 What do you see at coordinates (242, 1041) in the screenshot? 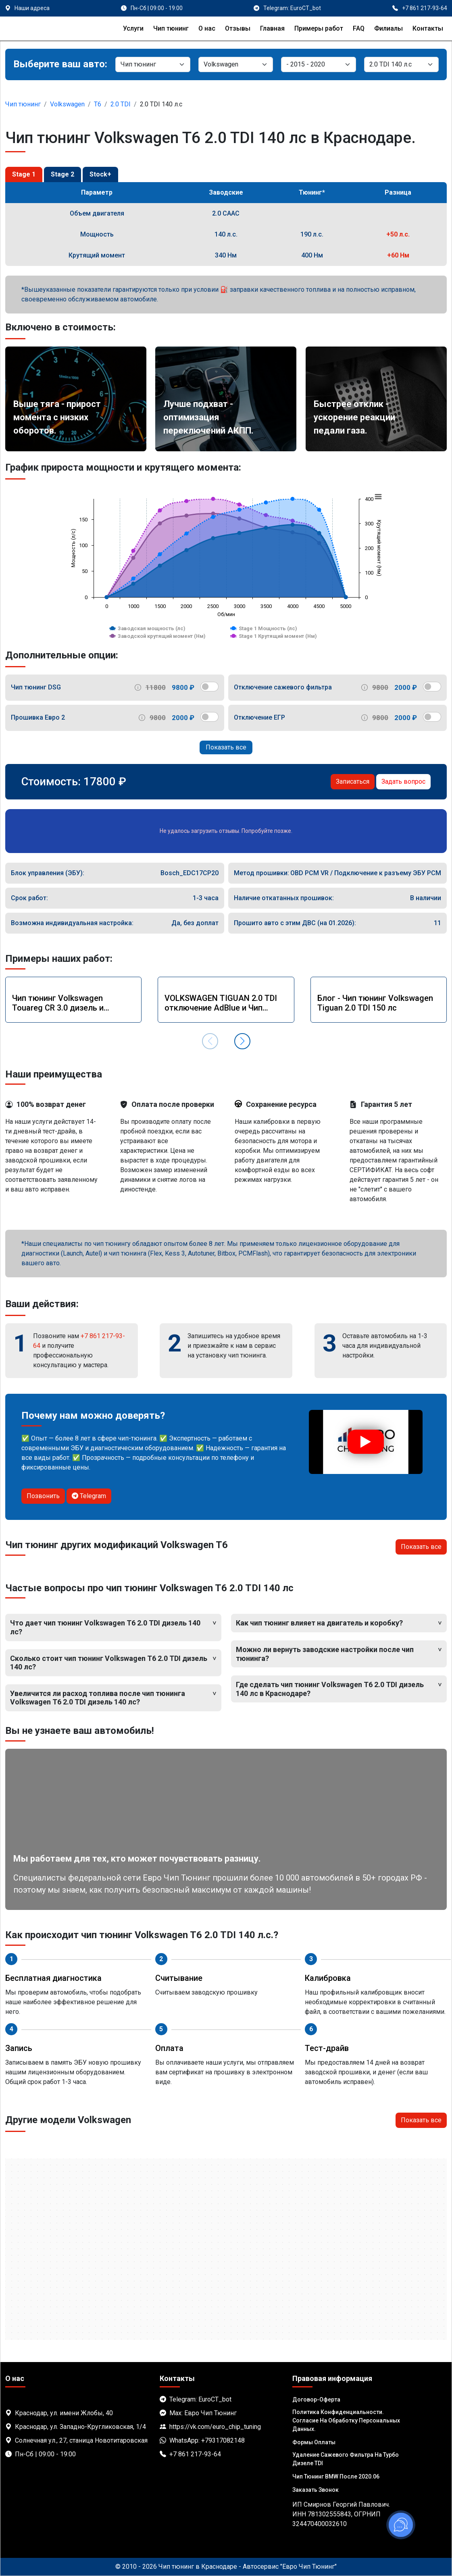
I see `[button]` at bounding box center [242, 1041].